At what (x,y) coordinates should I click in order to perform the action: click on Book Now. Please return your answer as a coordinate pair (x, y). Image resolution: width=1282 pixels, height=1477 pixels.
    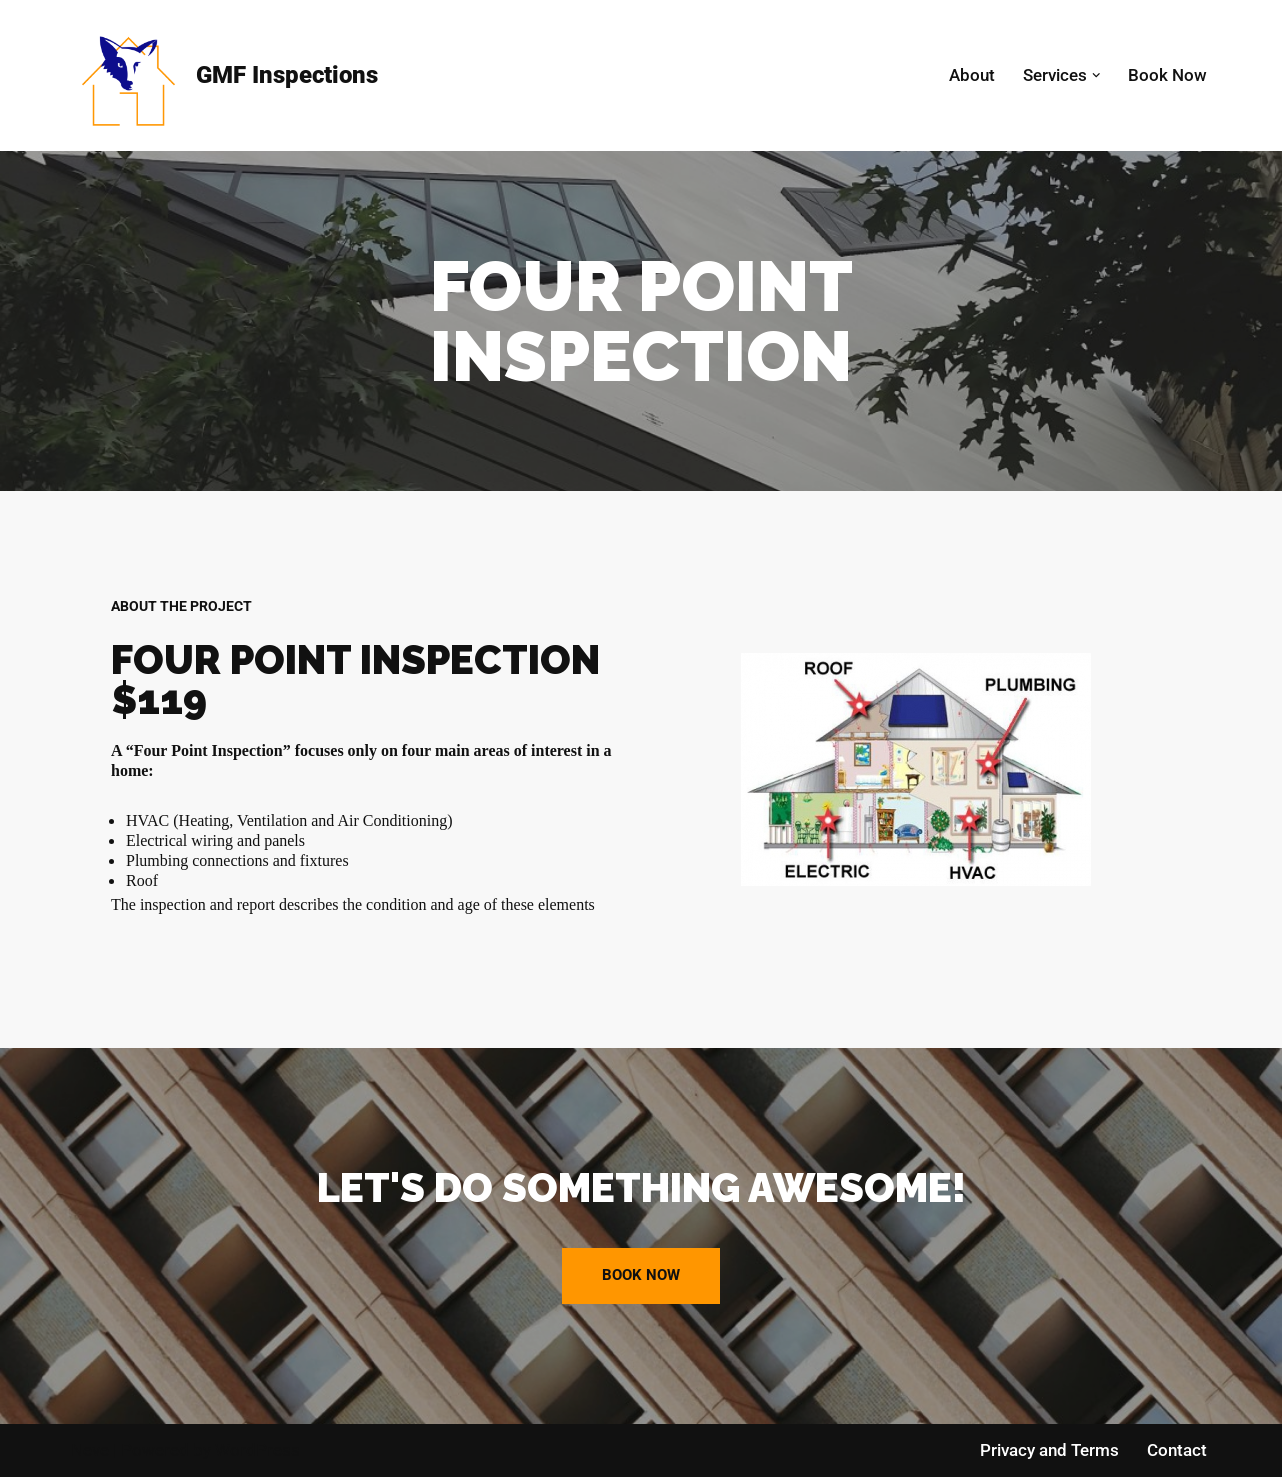
    Looking at the image, I should click on (1167, 75).